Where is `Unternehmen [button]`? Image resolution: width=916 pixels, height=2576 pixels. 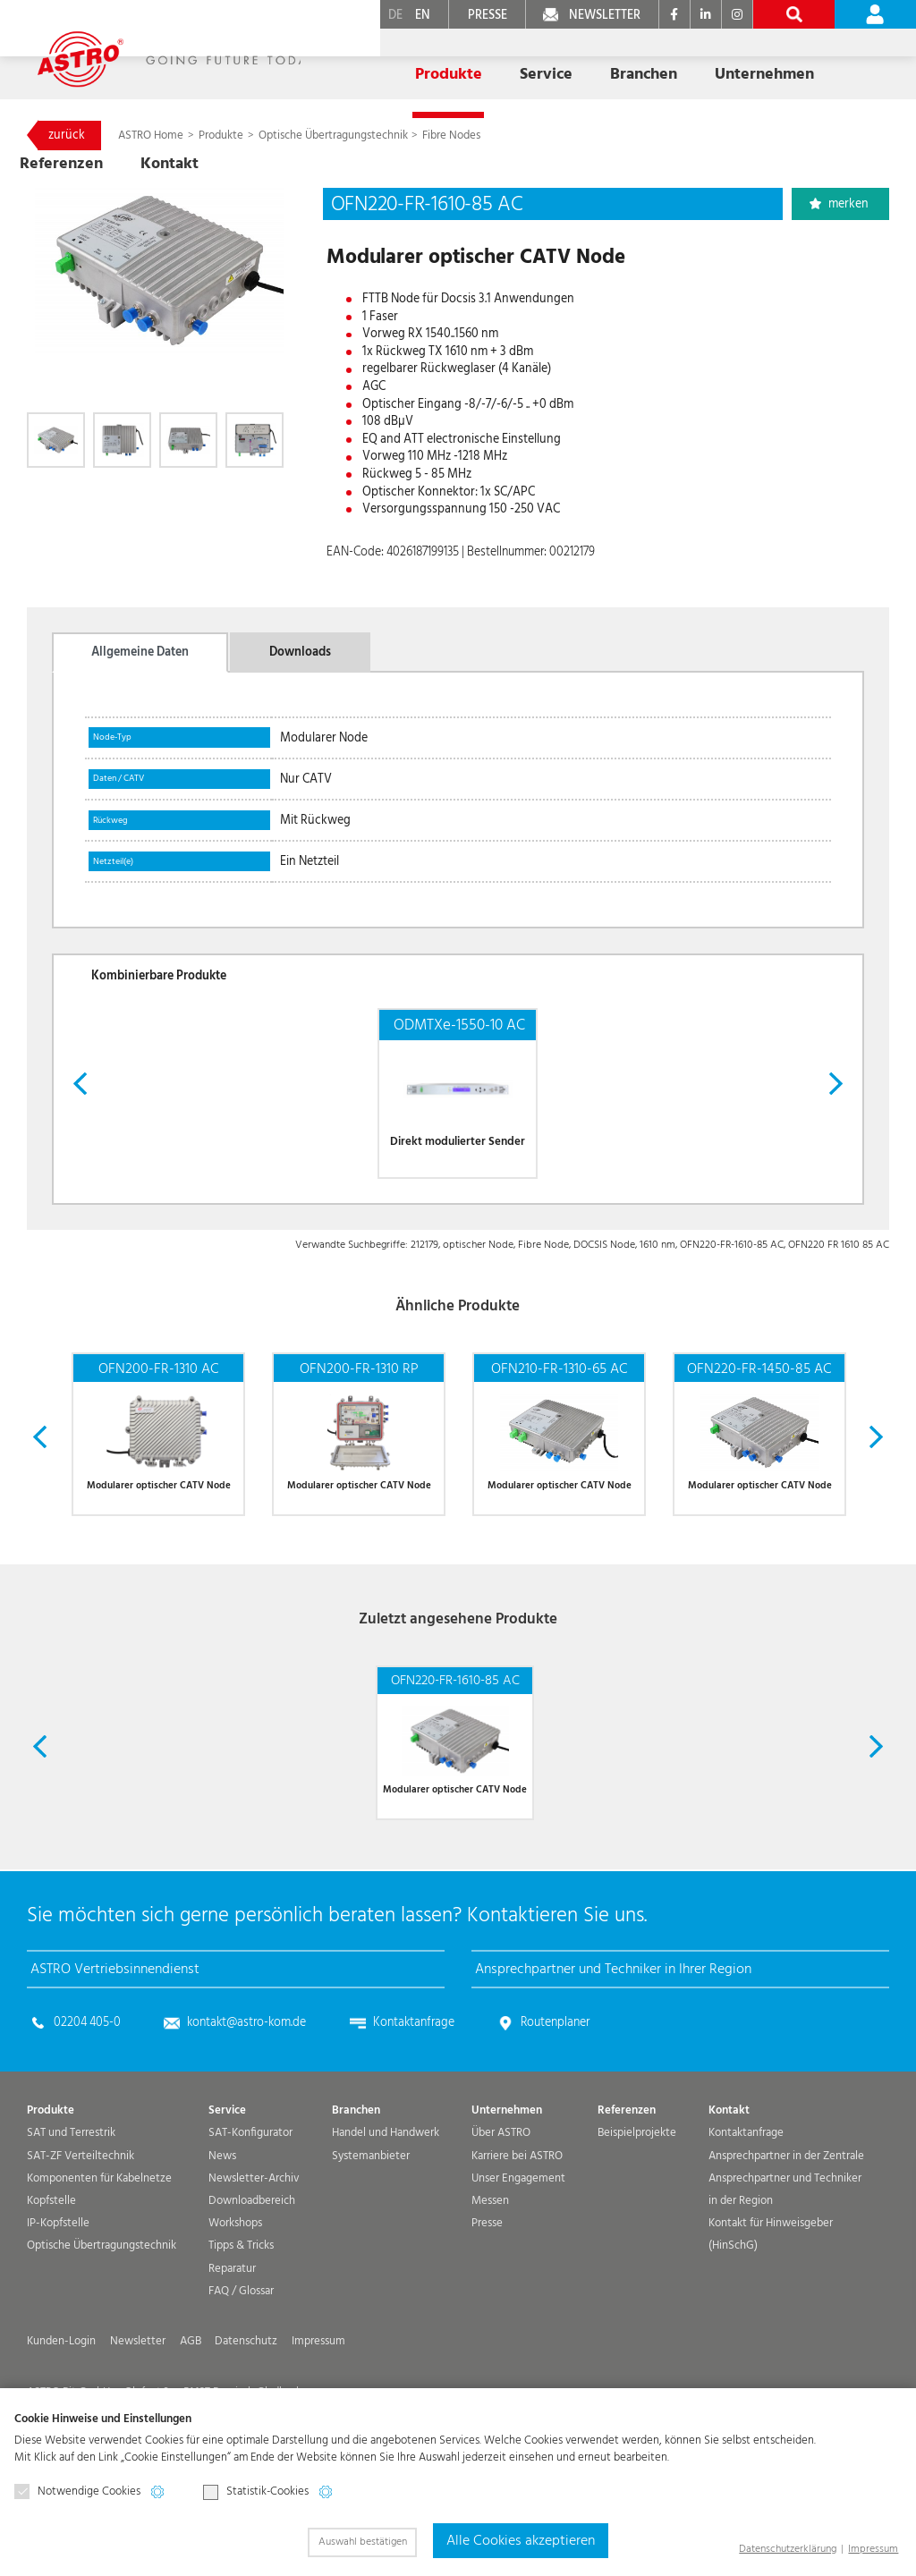
Unternehmen [button] is located at coordinates (634, 61).